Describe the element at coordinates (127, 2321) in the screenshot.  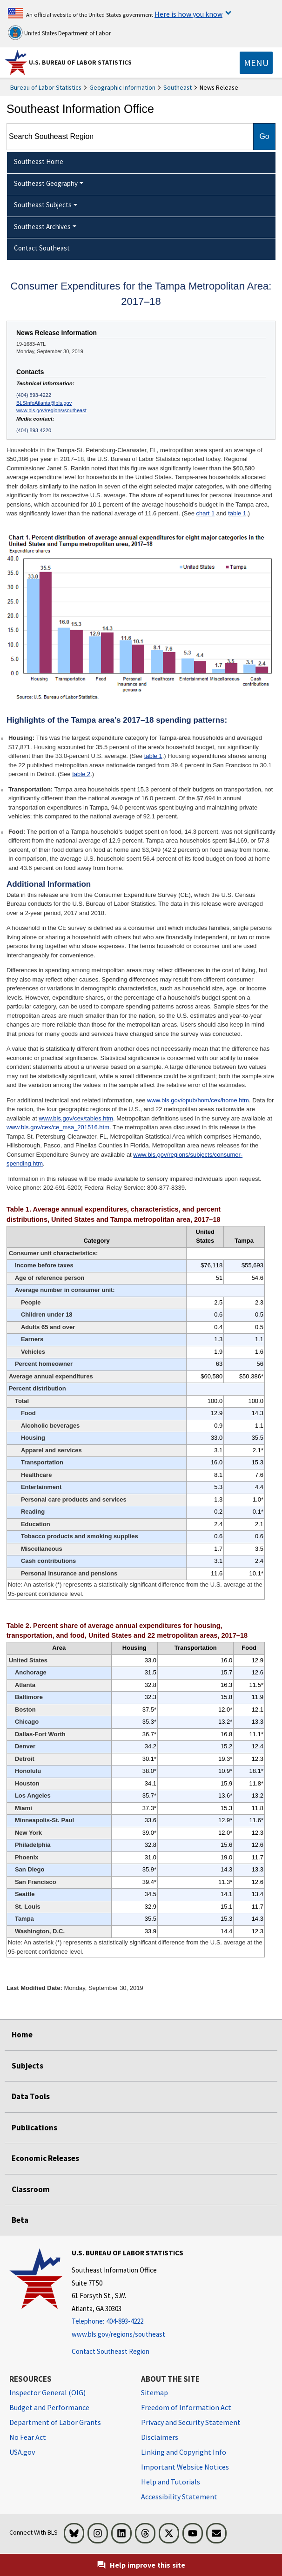
I see `[Telephone: 404-893-4222]` at that location.